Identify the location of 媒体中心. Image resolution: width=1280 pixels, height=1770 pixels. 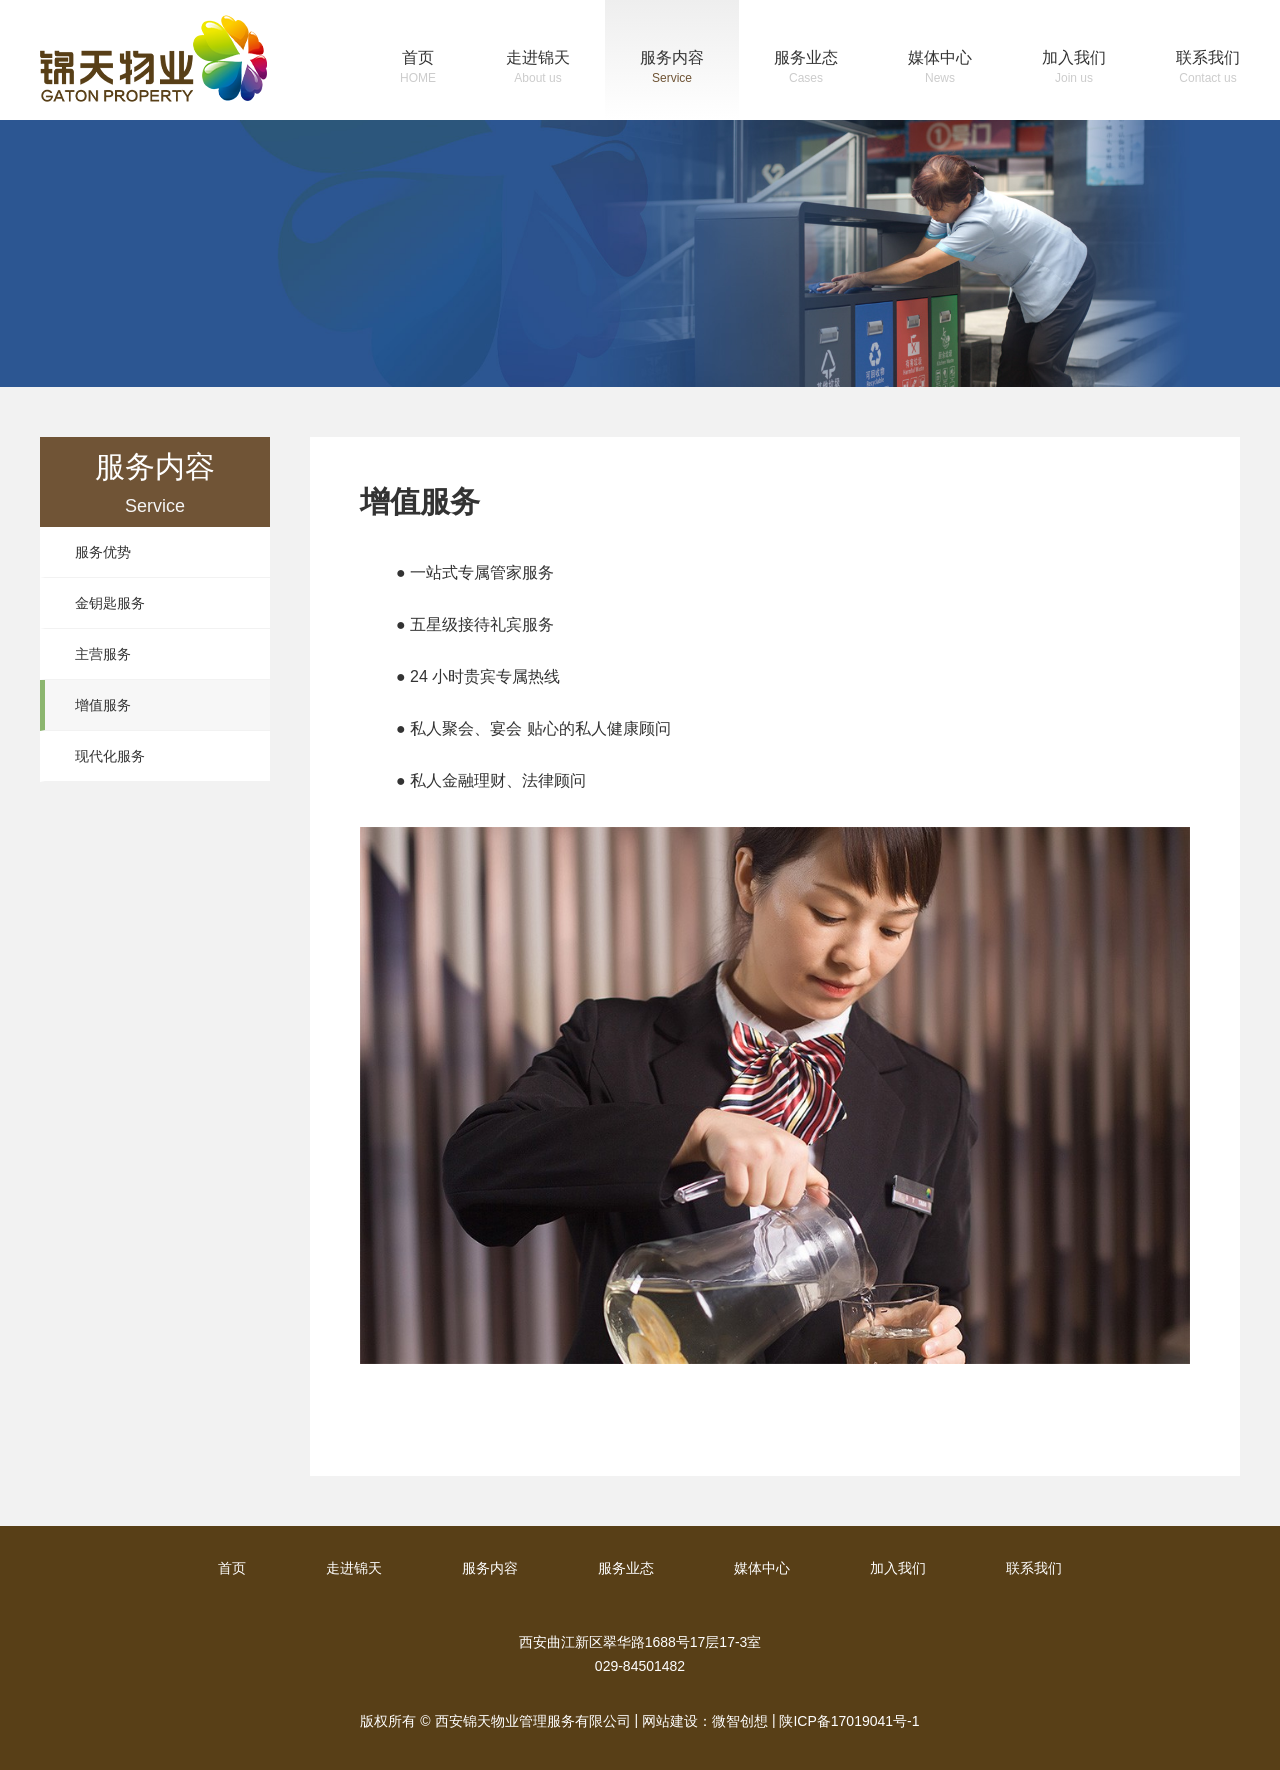
(940, 69).